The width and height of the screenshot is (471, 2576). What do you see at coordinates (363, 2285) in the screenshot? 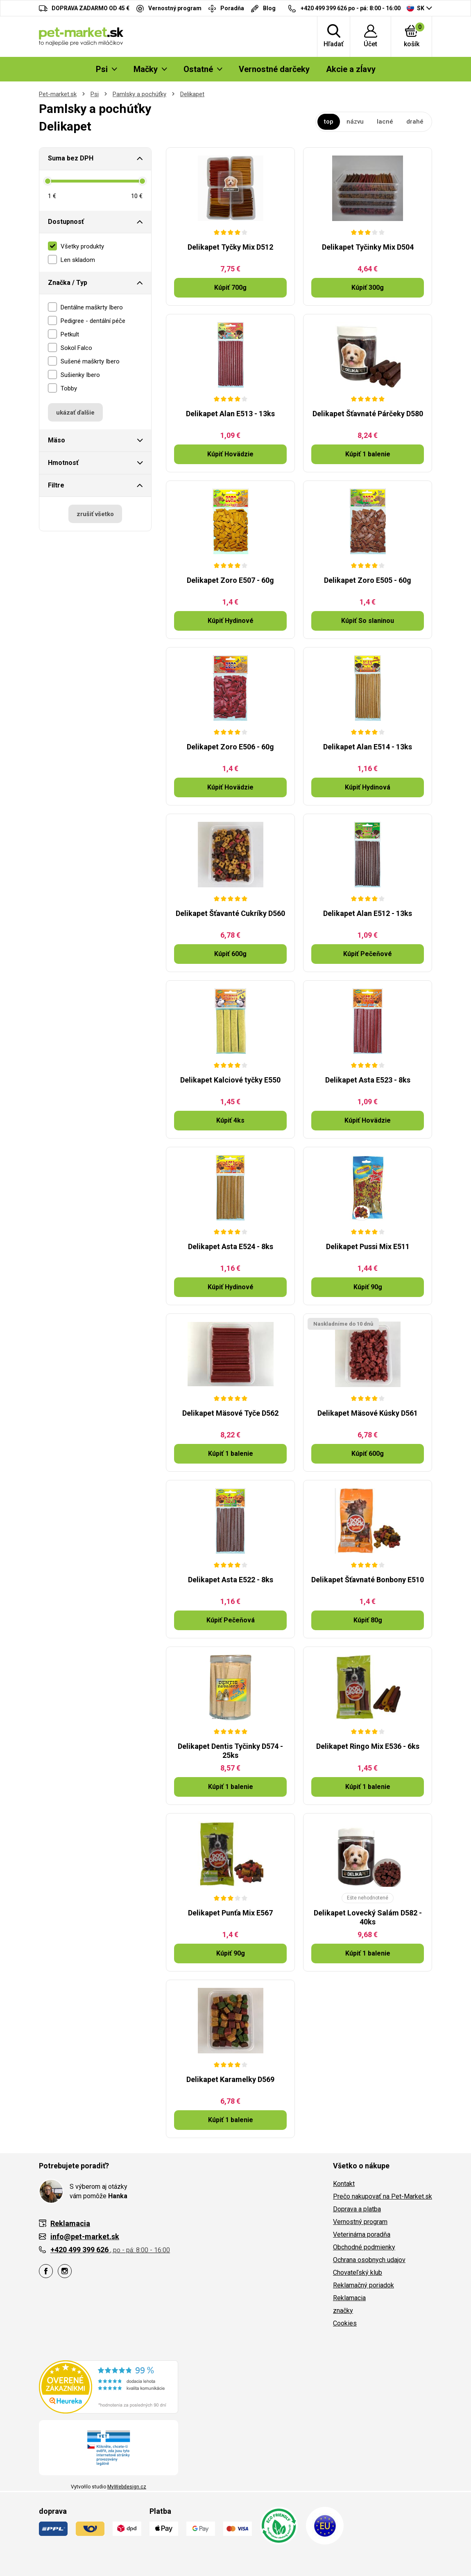
I see `Reklamačný poriadok` at bounding box center [363, 2285].